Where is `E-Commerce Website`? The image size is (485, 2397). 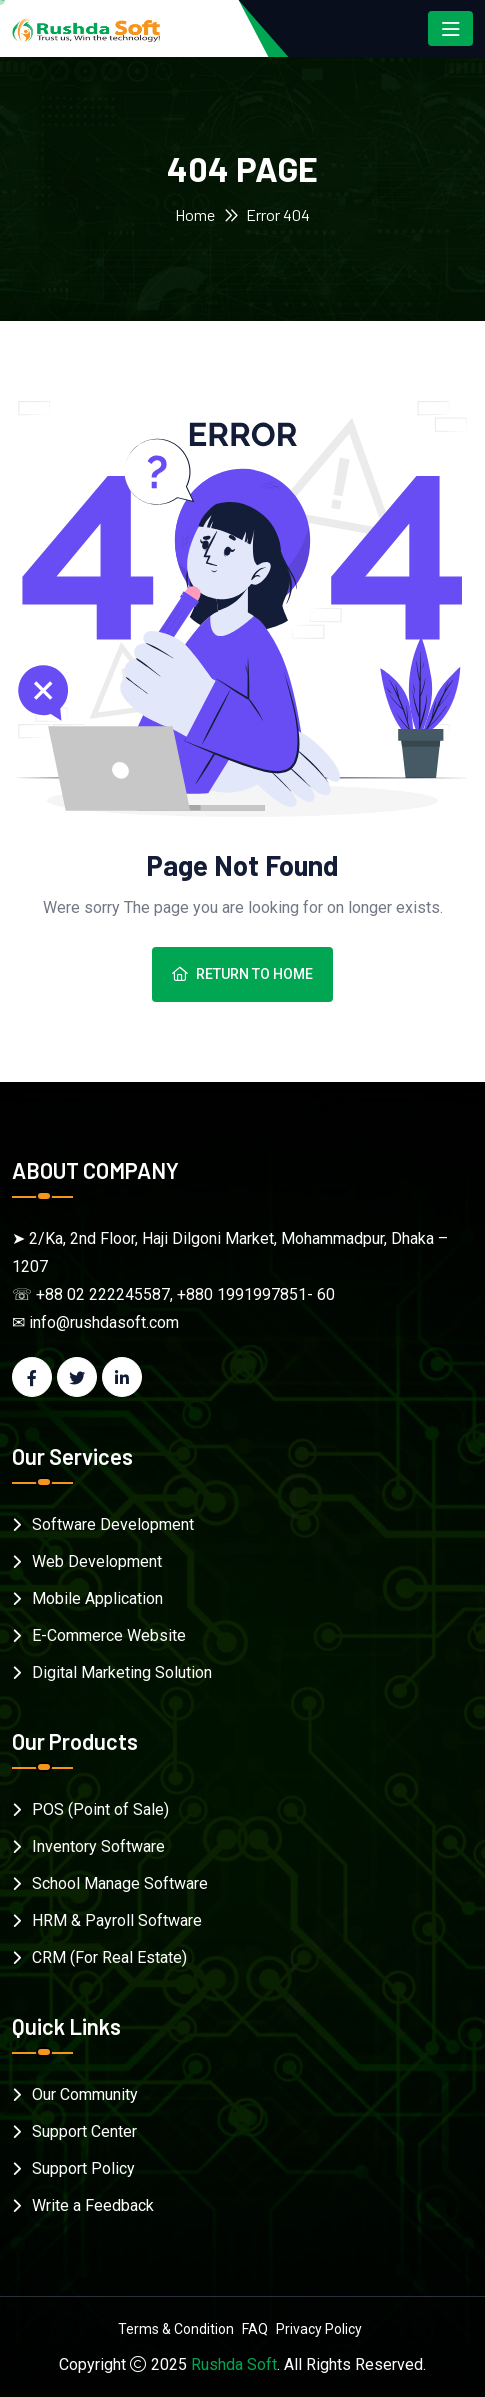 E-Commerce Website is located at coordinates (109, 1635).